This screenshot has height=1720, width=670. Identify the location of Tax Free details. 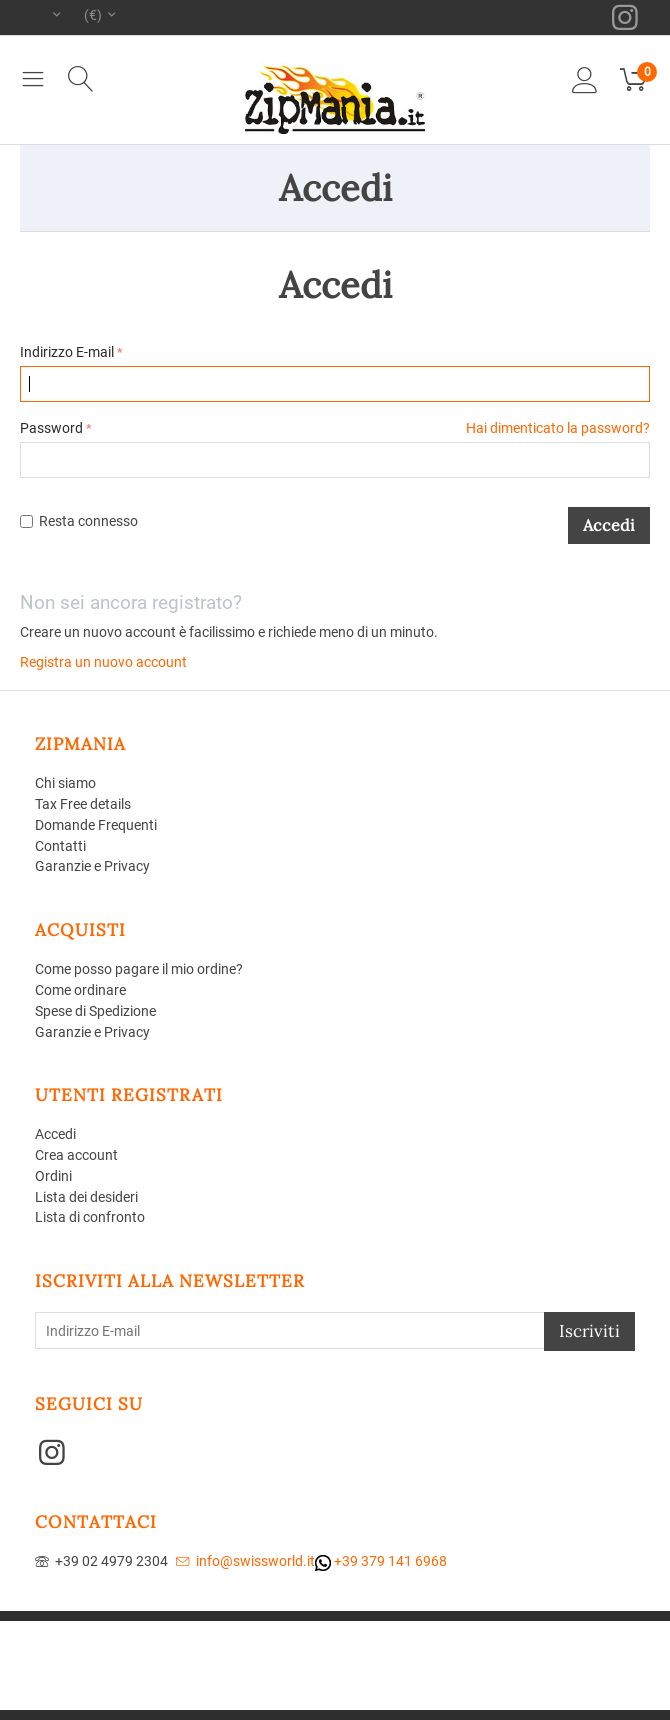
(83, 804).